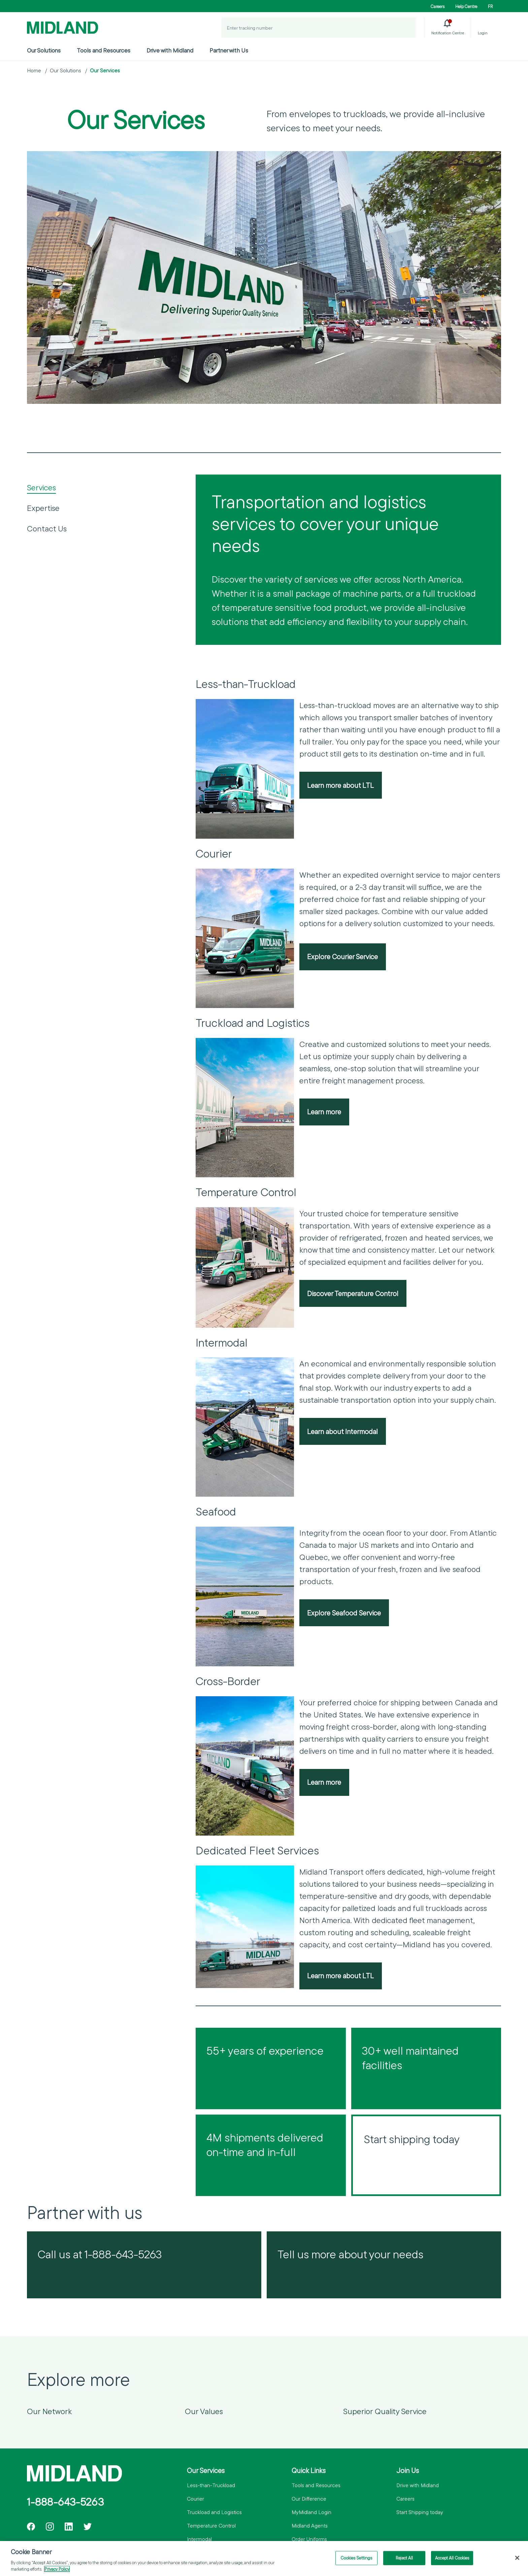 Image resolution: width=528 pixels, height=2576 pixels. Describe the element at coordinates (324, 1111) in the screenshot. I see `Learn more` at that location.